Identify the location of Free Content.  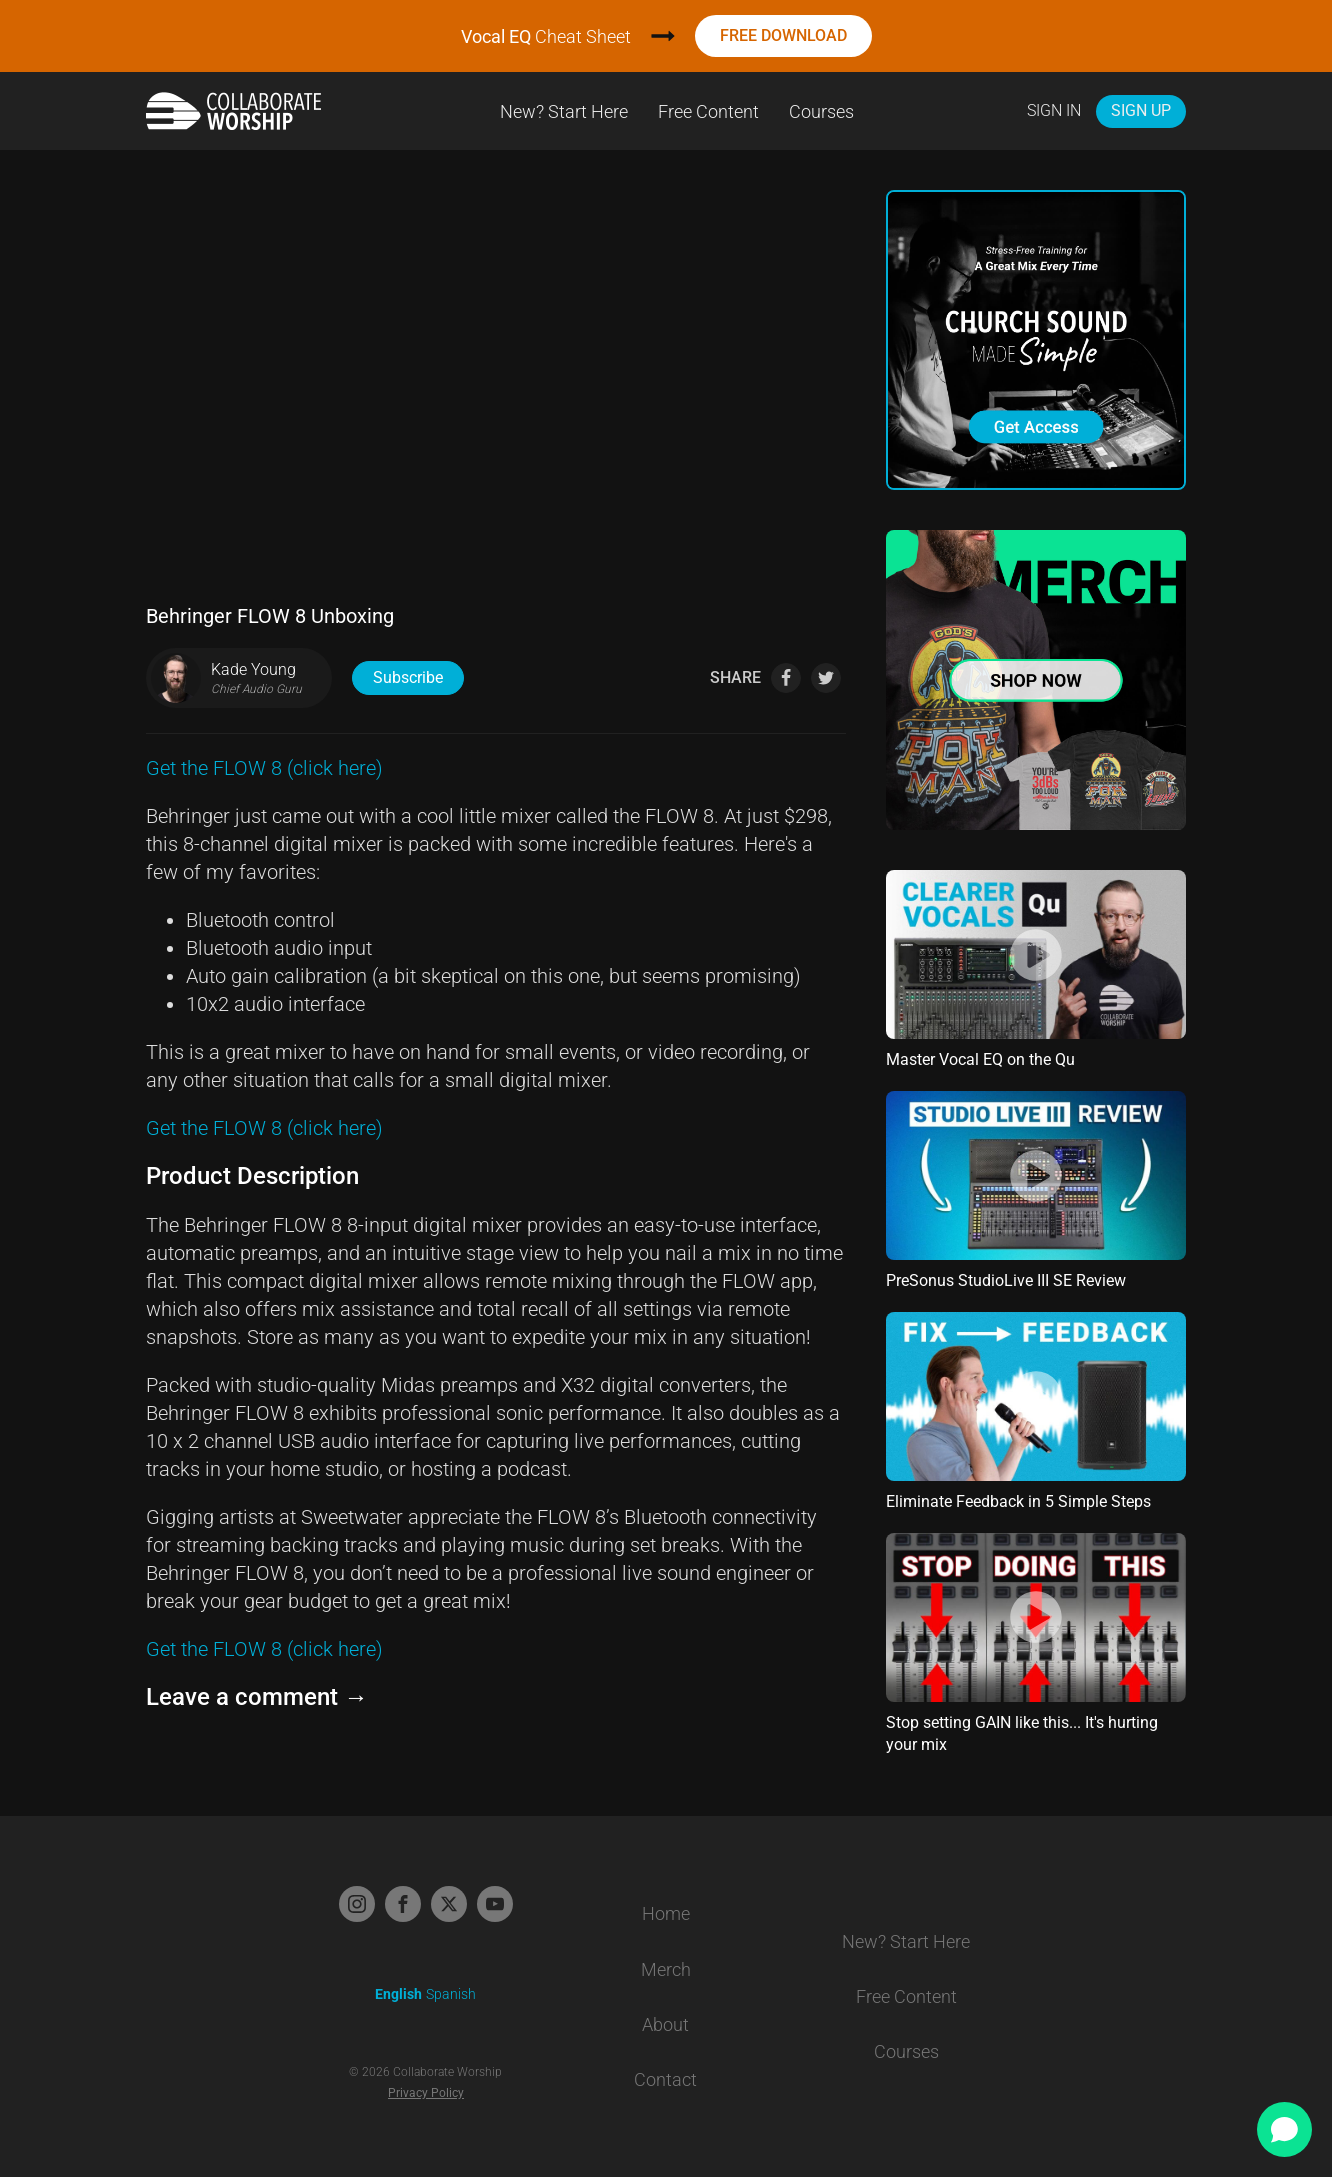
(708, 111).